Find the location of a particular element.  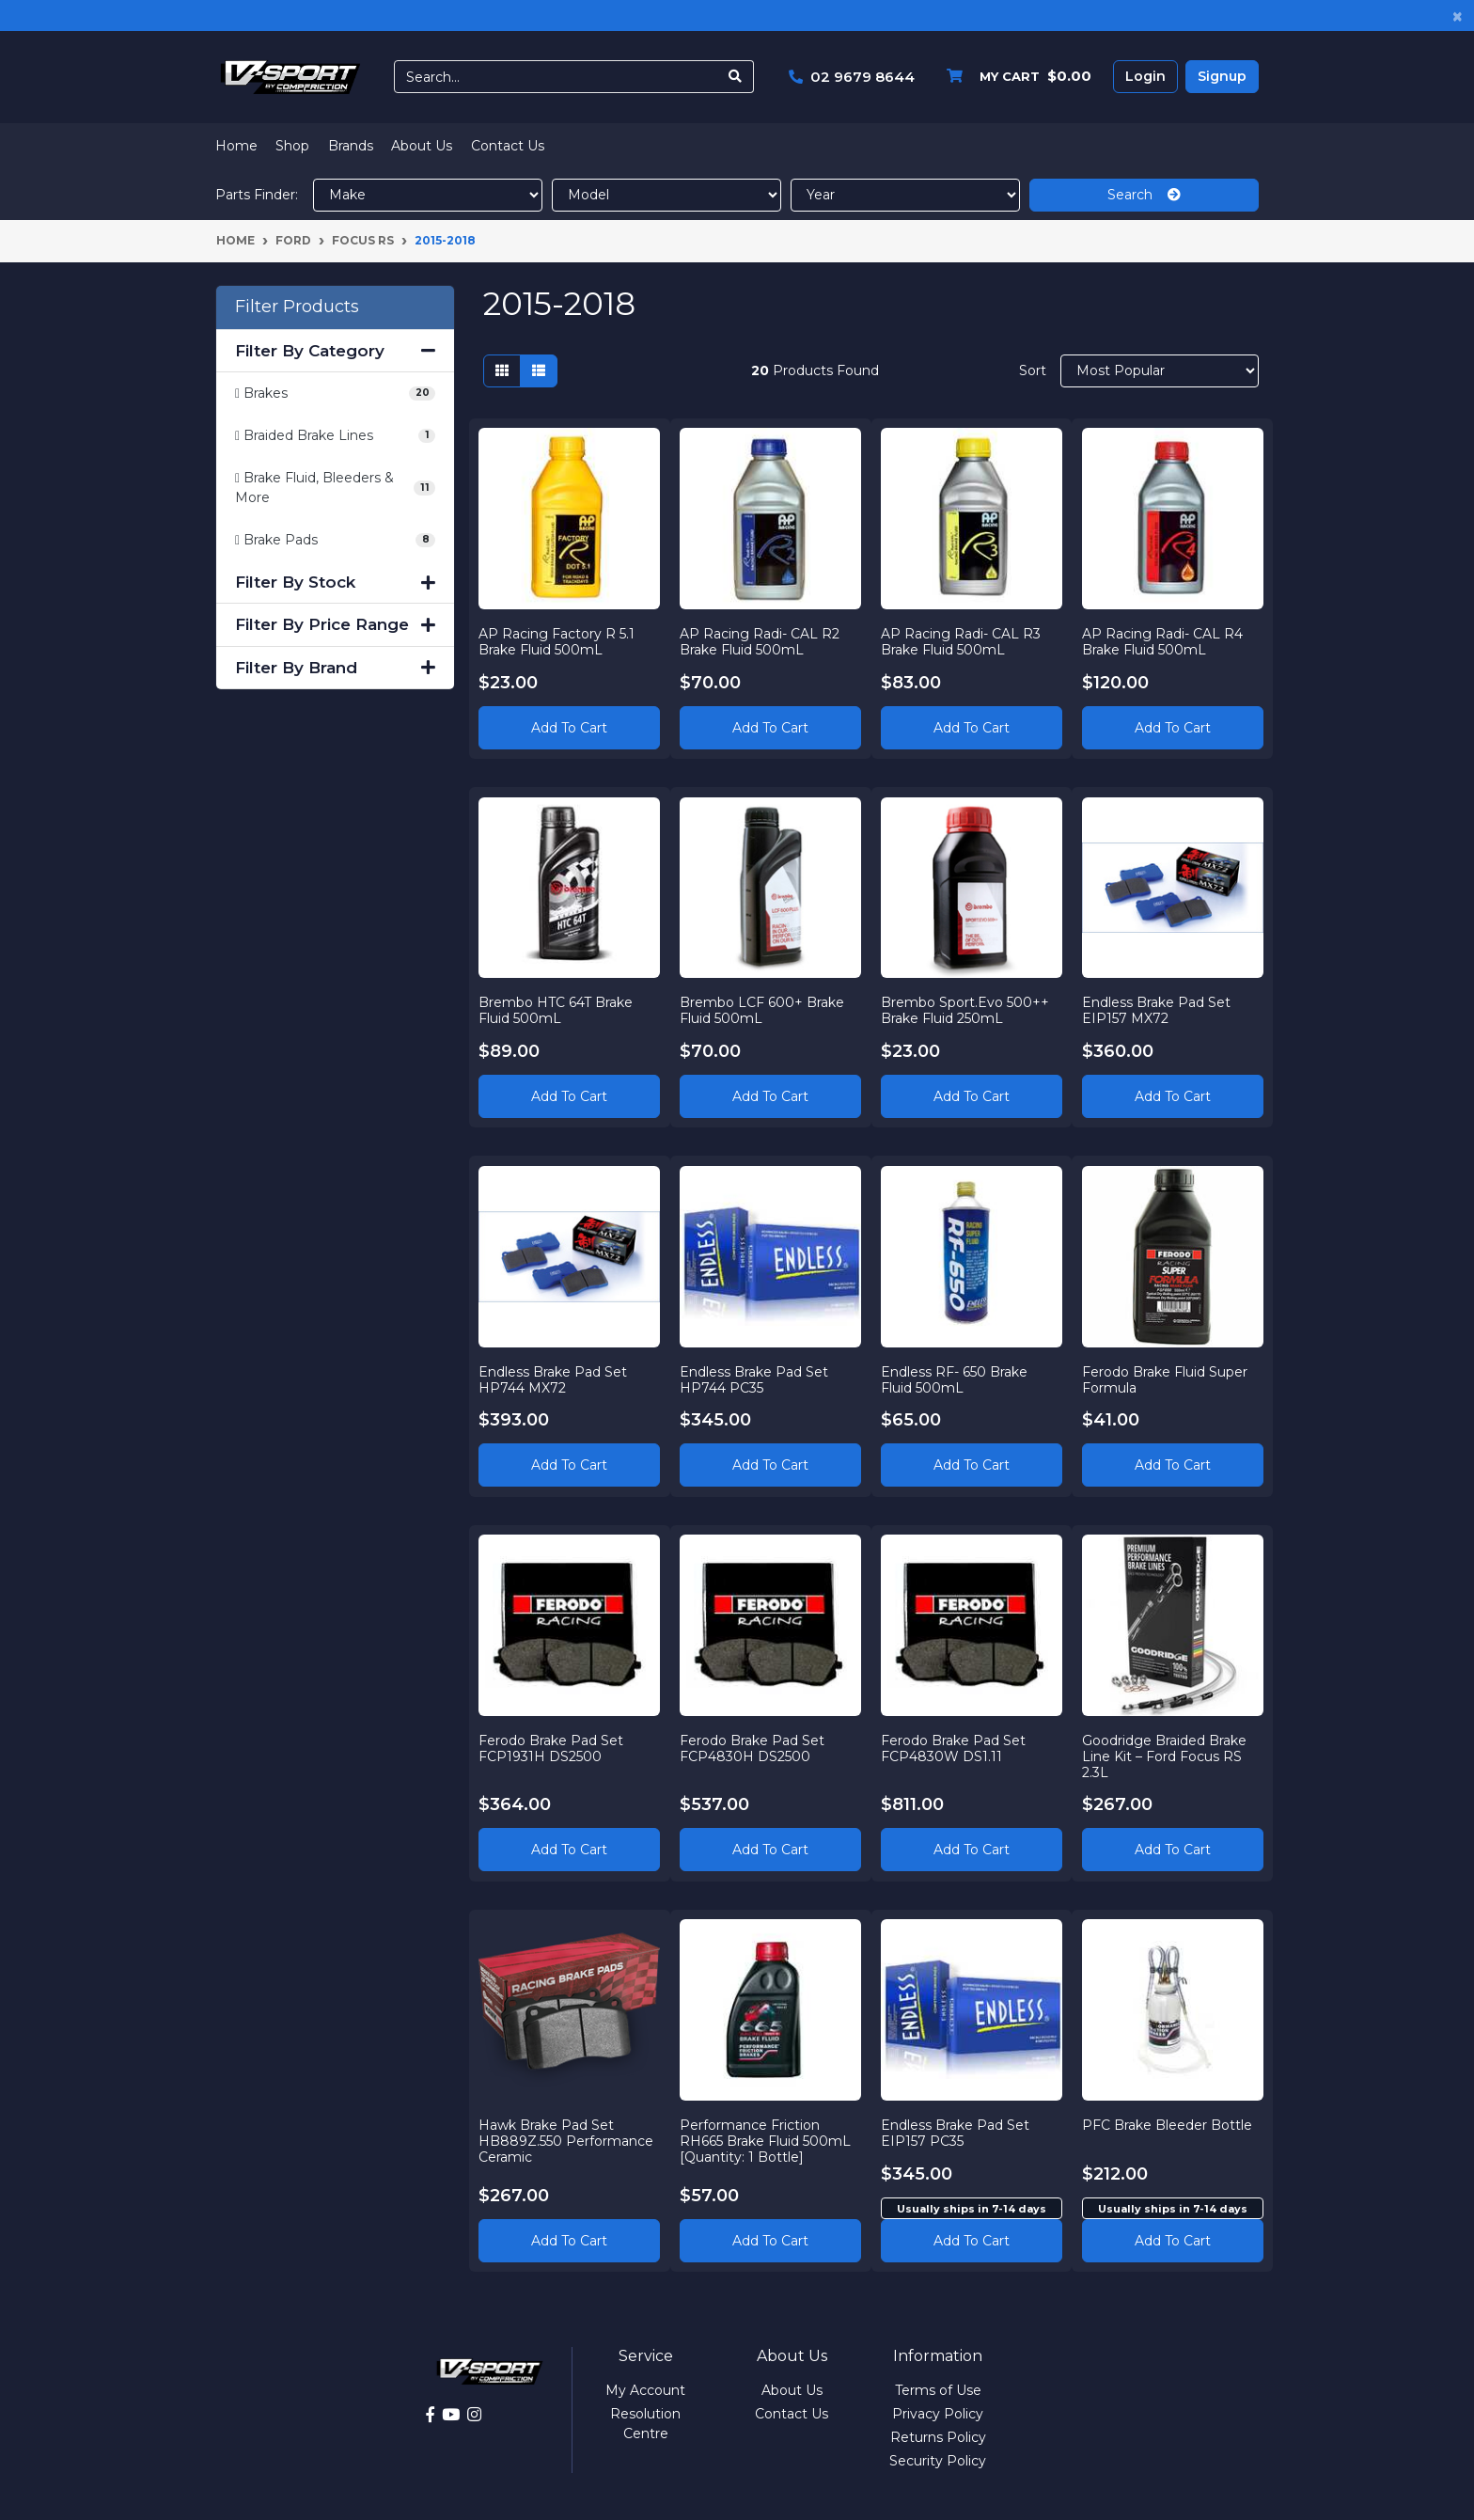

Endless Brake Pad Set EIP157 MX72 is located at coordinates (1156, 1010).